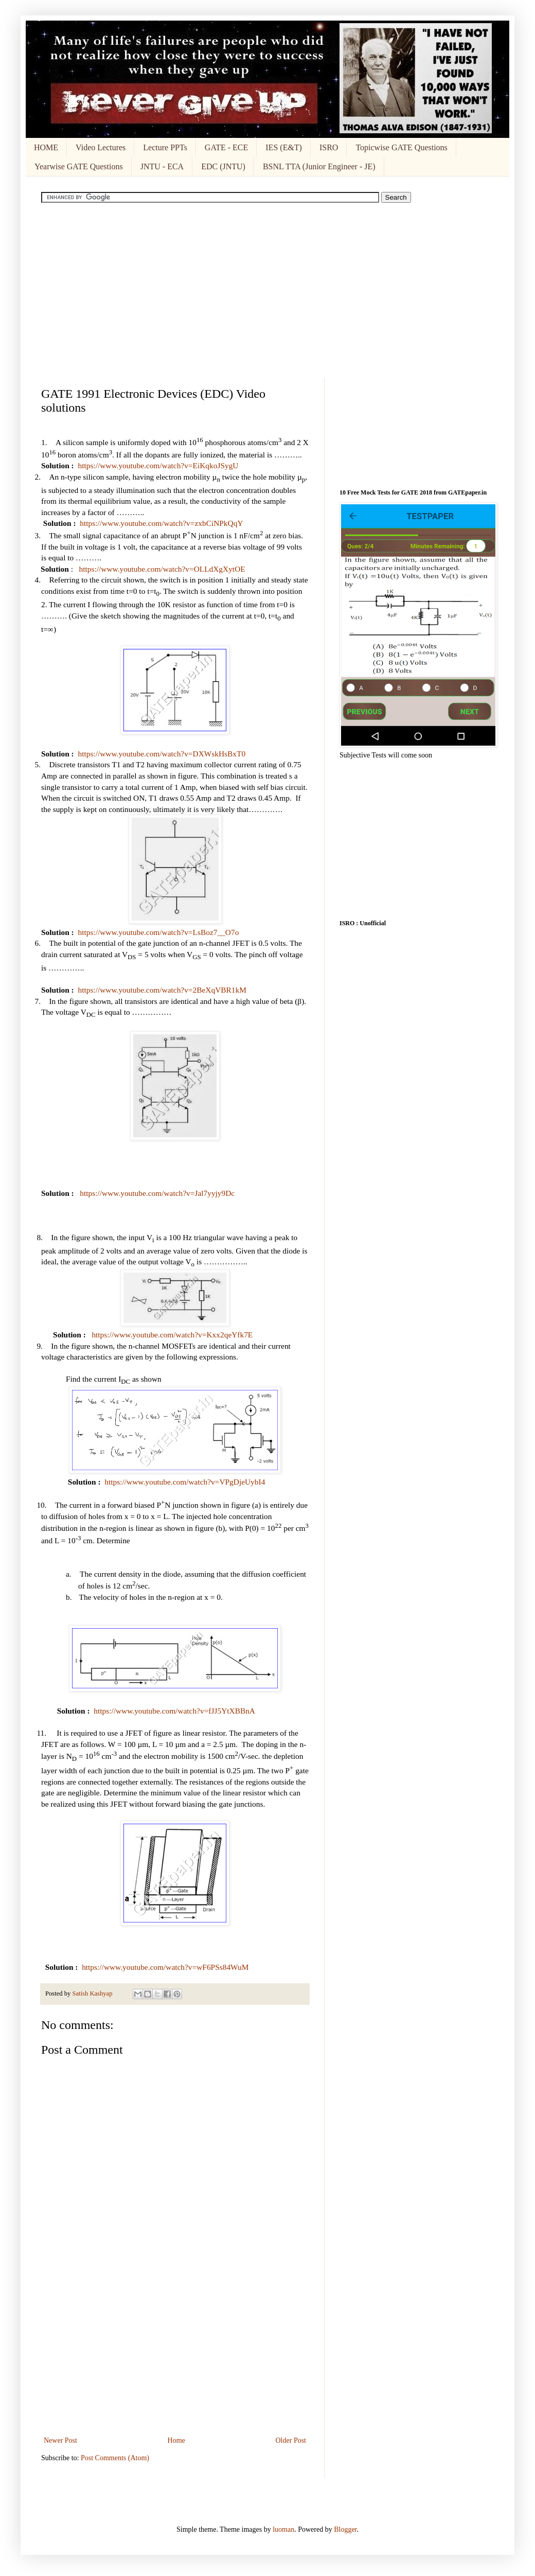 This screenshot has height=2576, width=535. What do you see at coordinates (328, 147) in the screenshot?
I see `ISRO` at bounding box center [328, 147].